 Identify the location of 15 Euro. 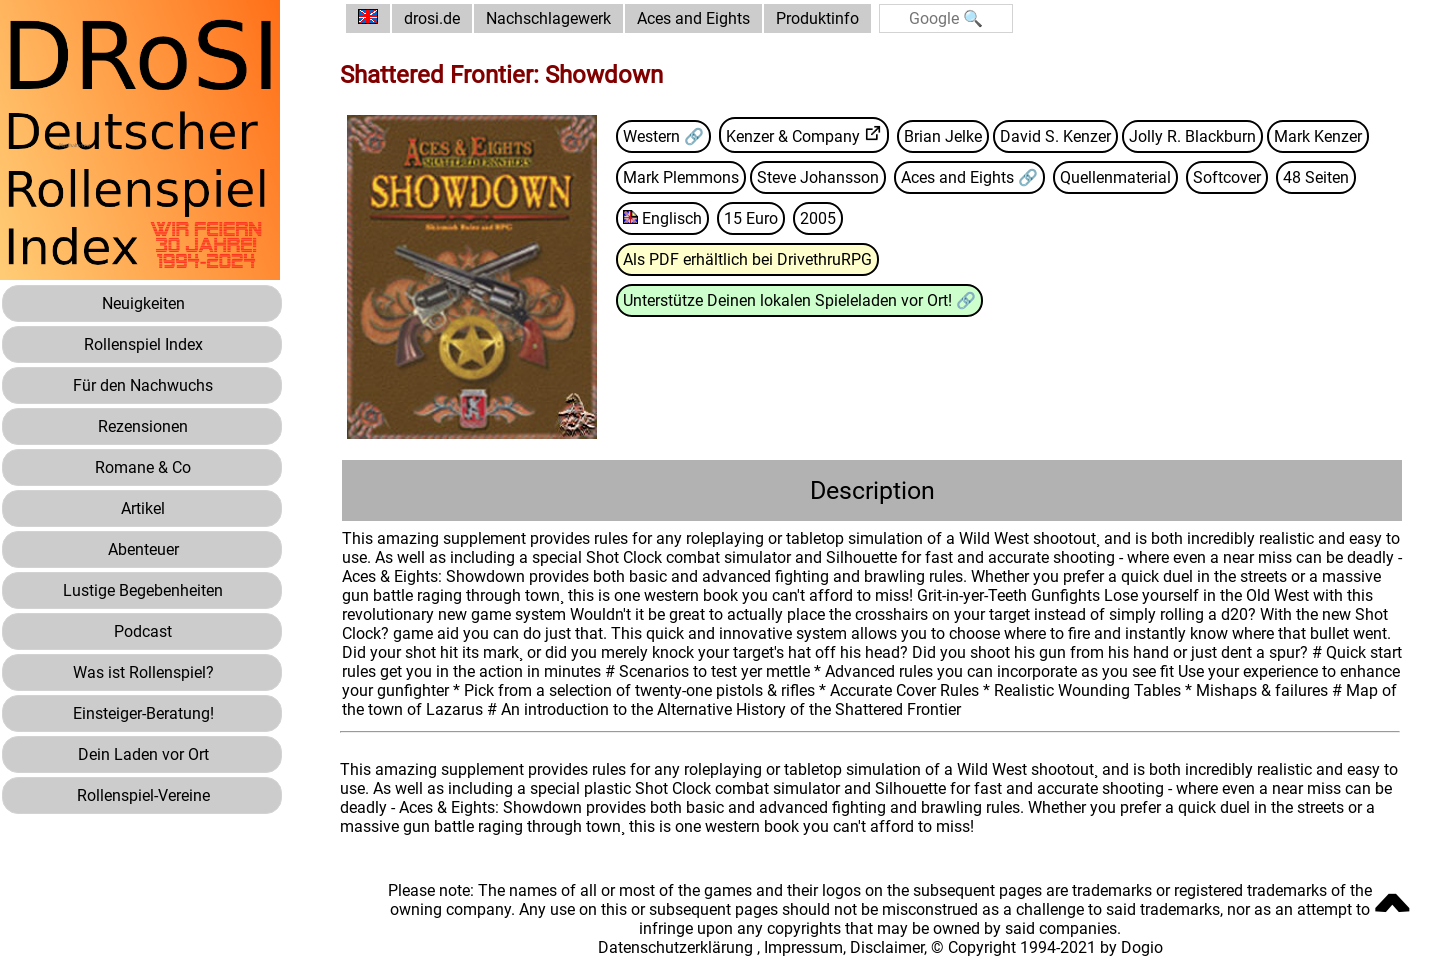
(751, 218).